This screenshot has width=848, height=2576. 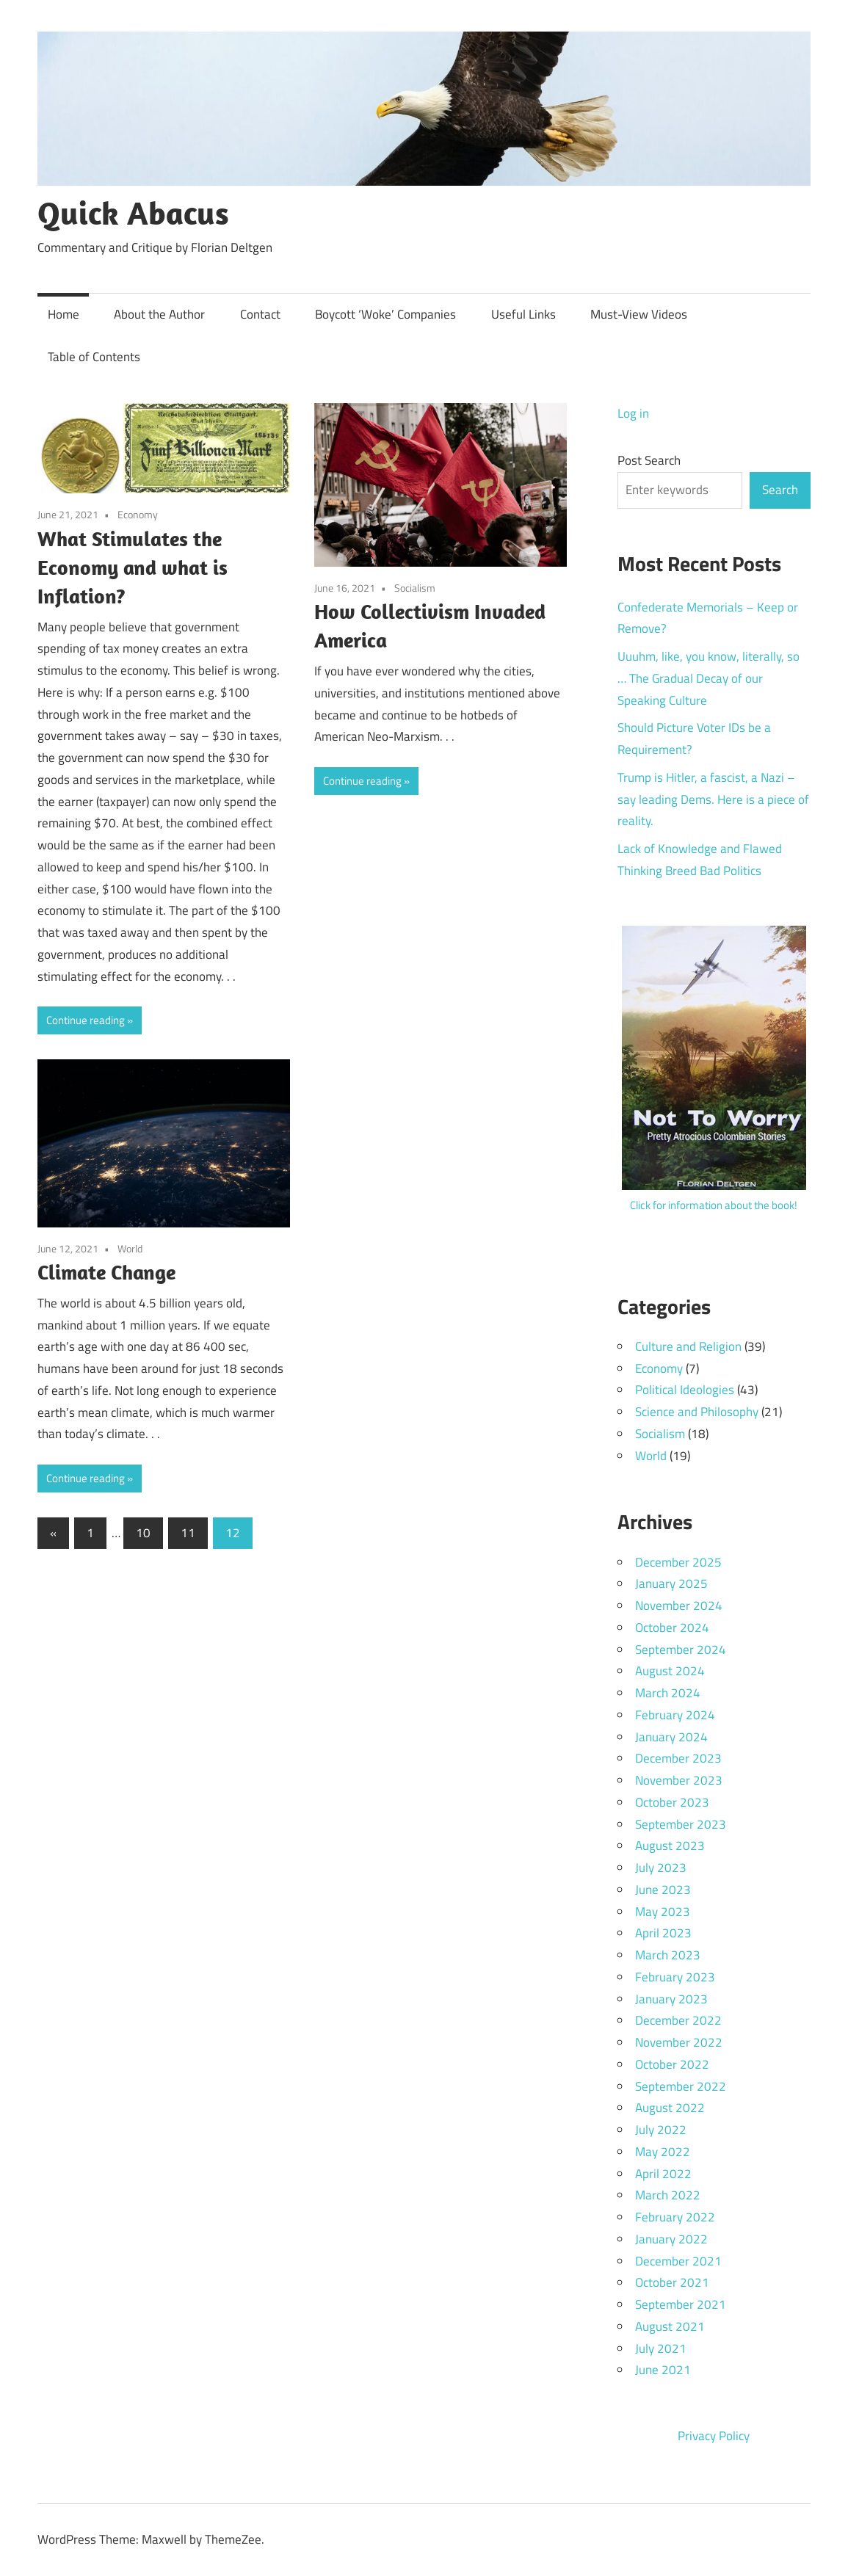 What do you see at coordinates (672, 1627) in the screenshot?
I see `October 2024` at bounding box center [672, 1627].